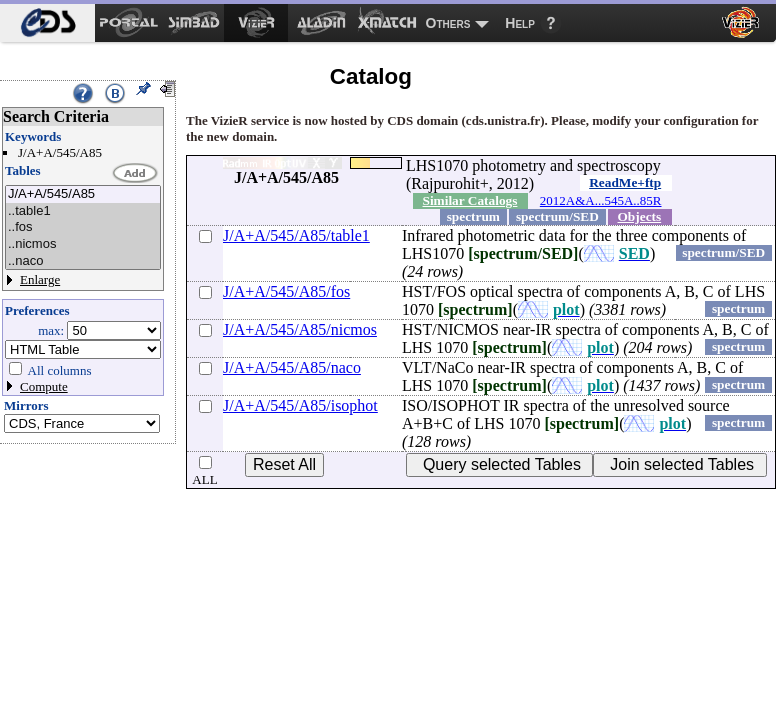 The image size is (776, 720). I want to click on [menuitem], so click(47, 23).